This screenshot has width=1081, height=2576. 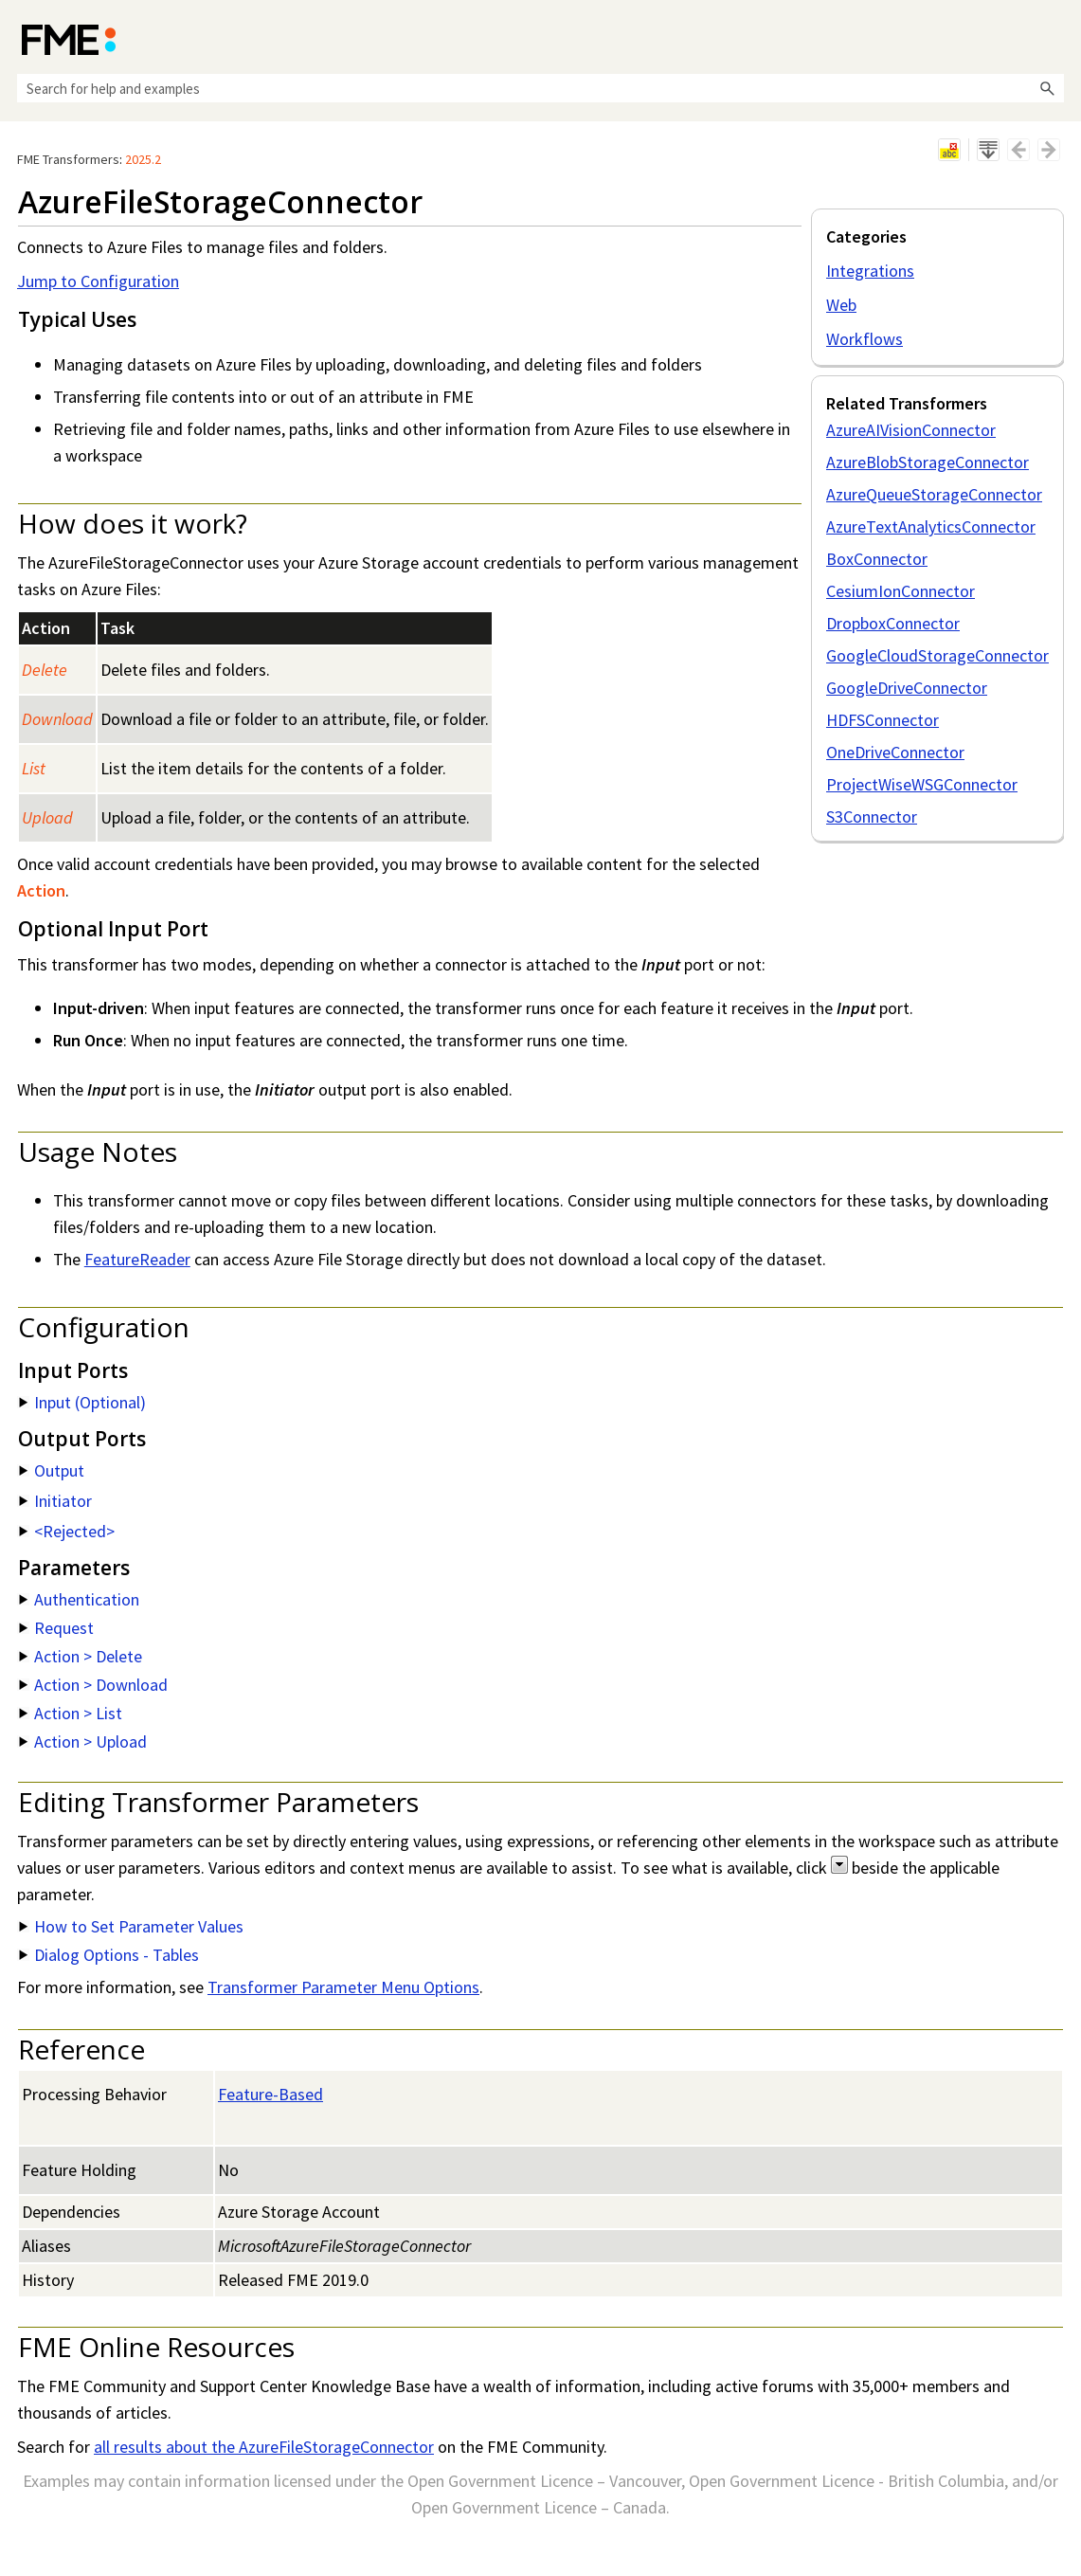 I want to click on [Show Navigation Panel], so click(x=1053, y=38).